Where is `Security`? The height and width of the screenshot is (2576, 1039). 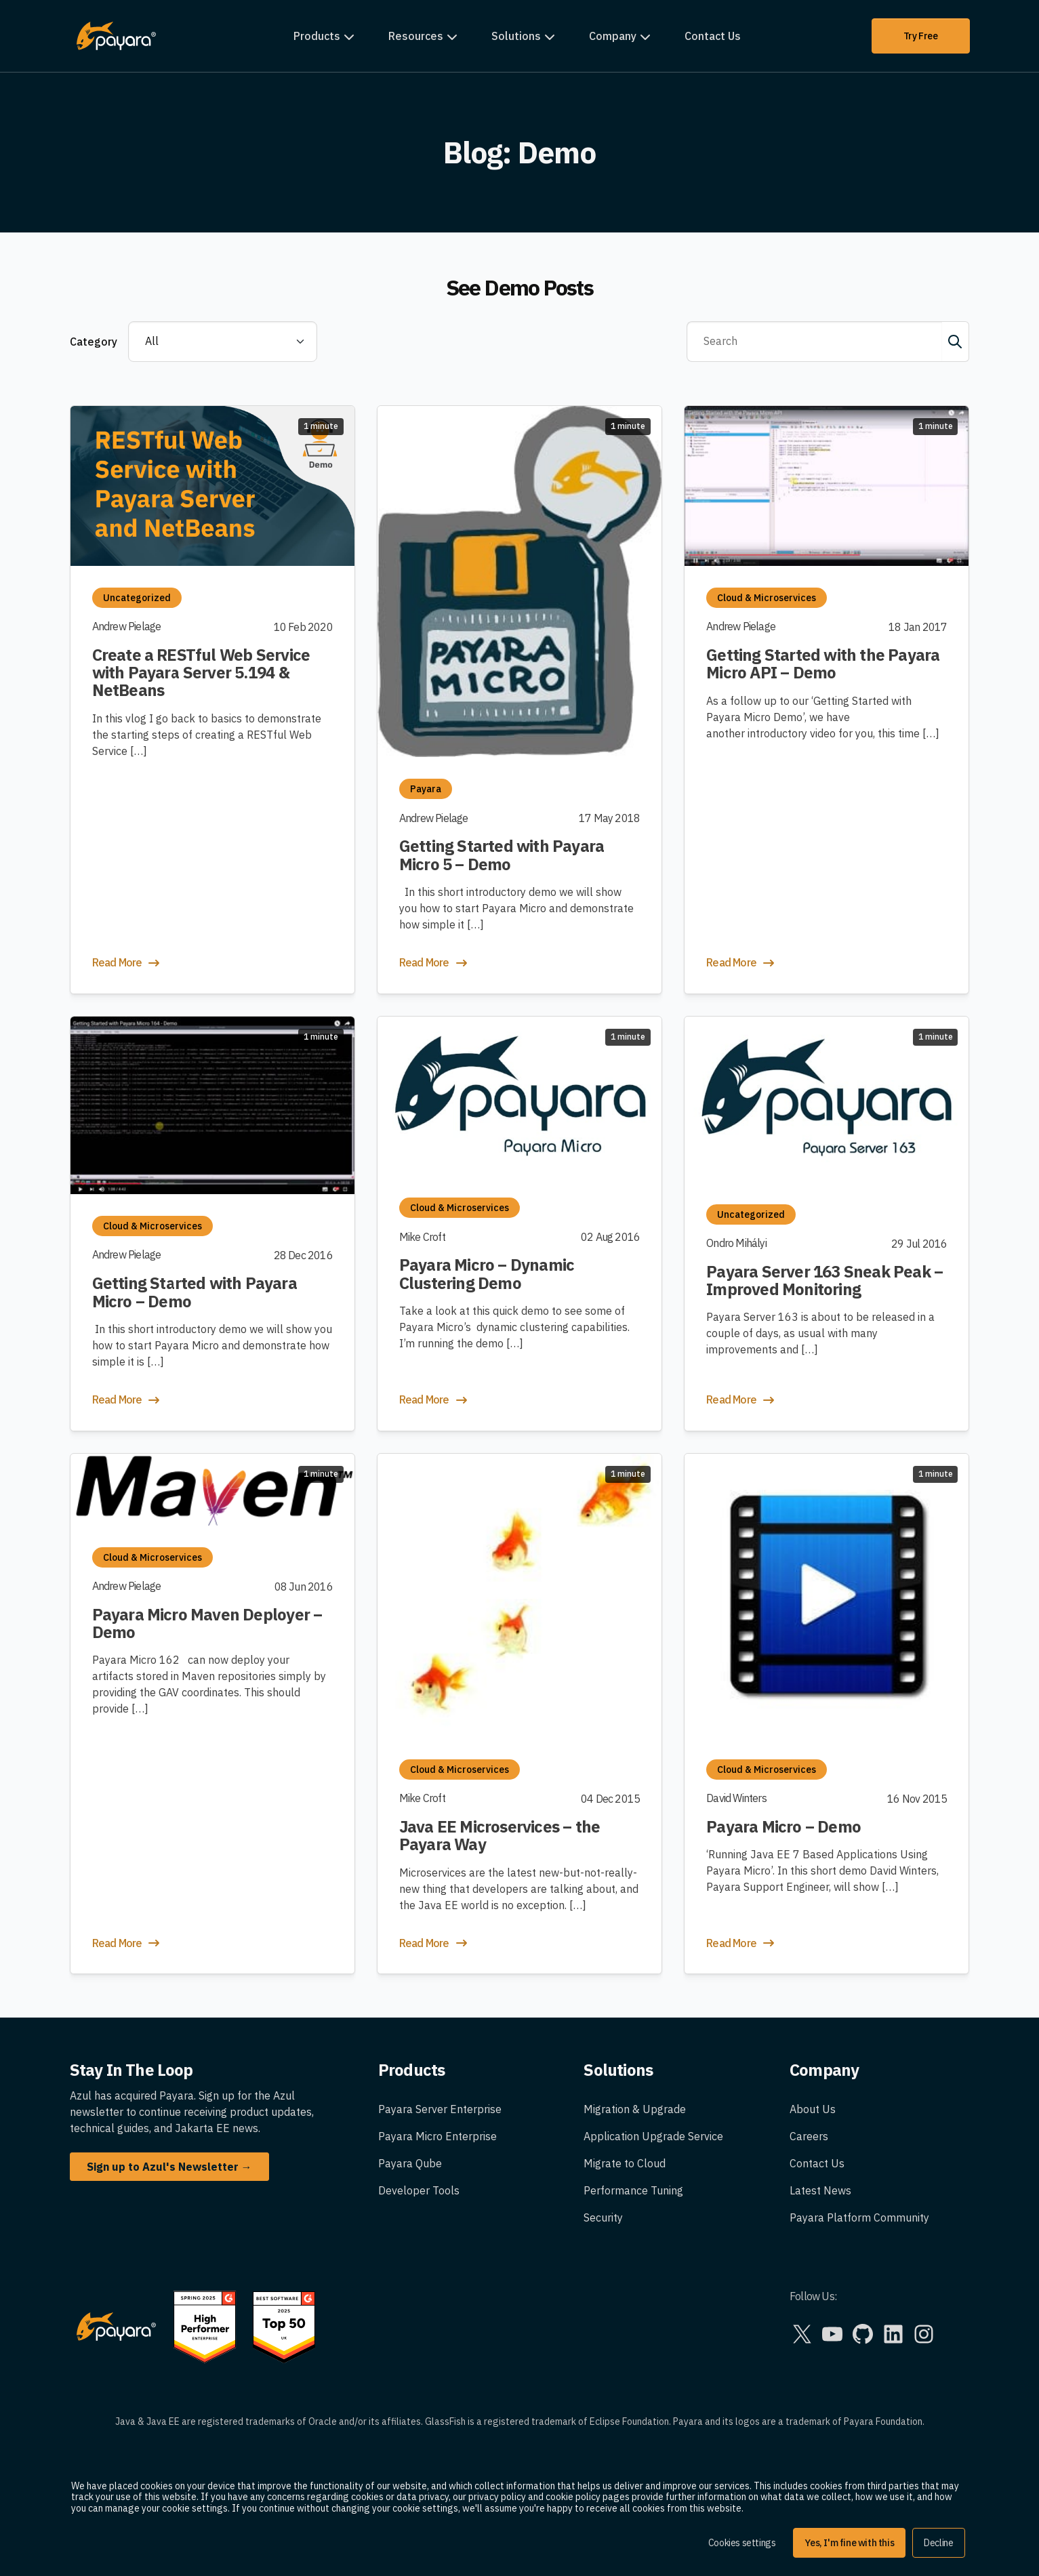 Security is located at coordinates (603, 2217).